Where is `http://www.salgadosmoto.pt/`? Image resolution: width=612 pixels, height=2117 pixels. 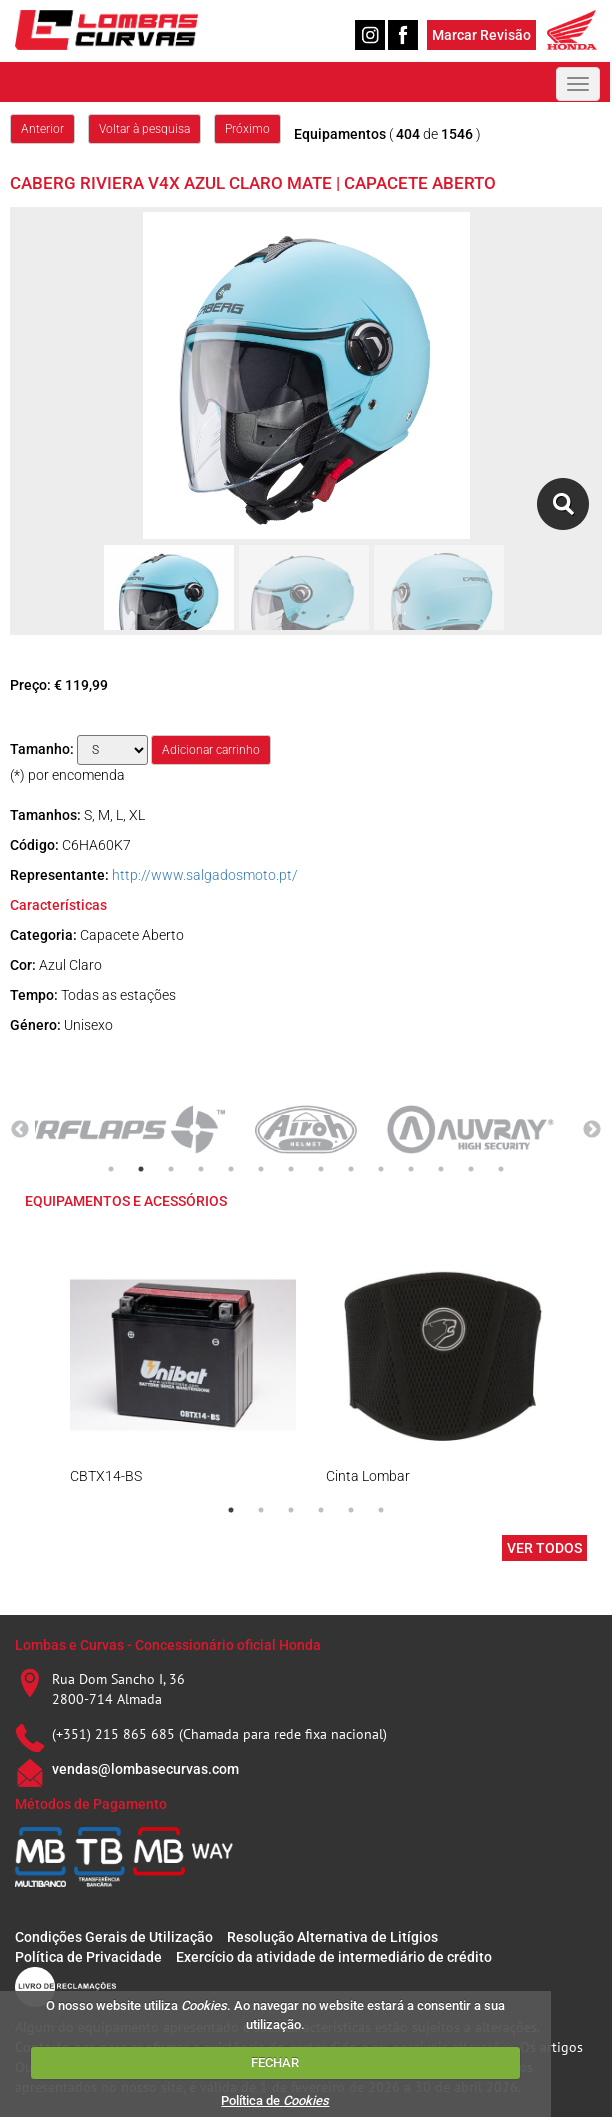 http://www.salgadosmoto.pt/ is located at coordinates (205, 875).